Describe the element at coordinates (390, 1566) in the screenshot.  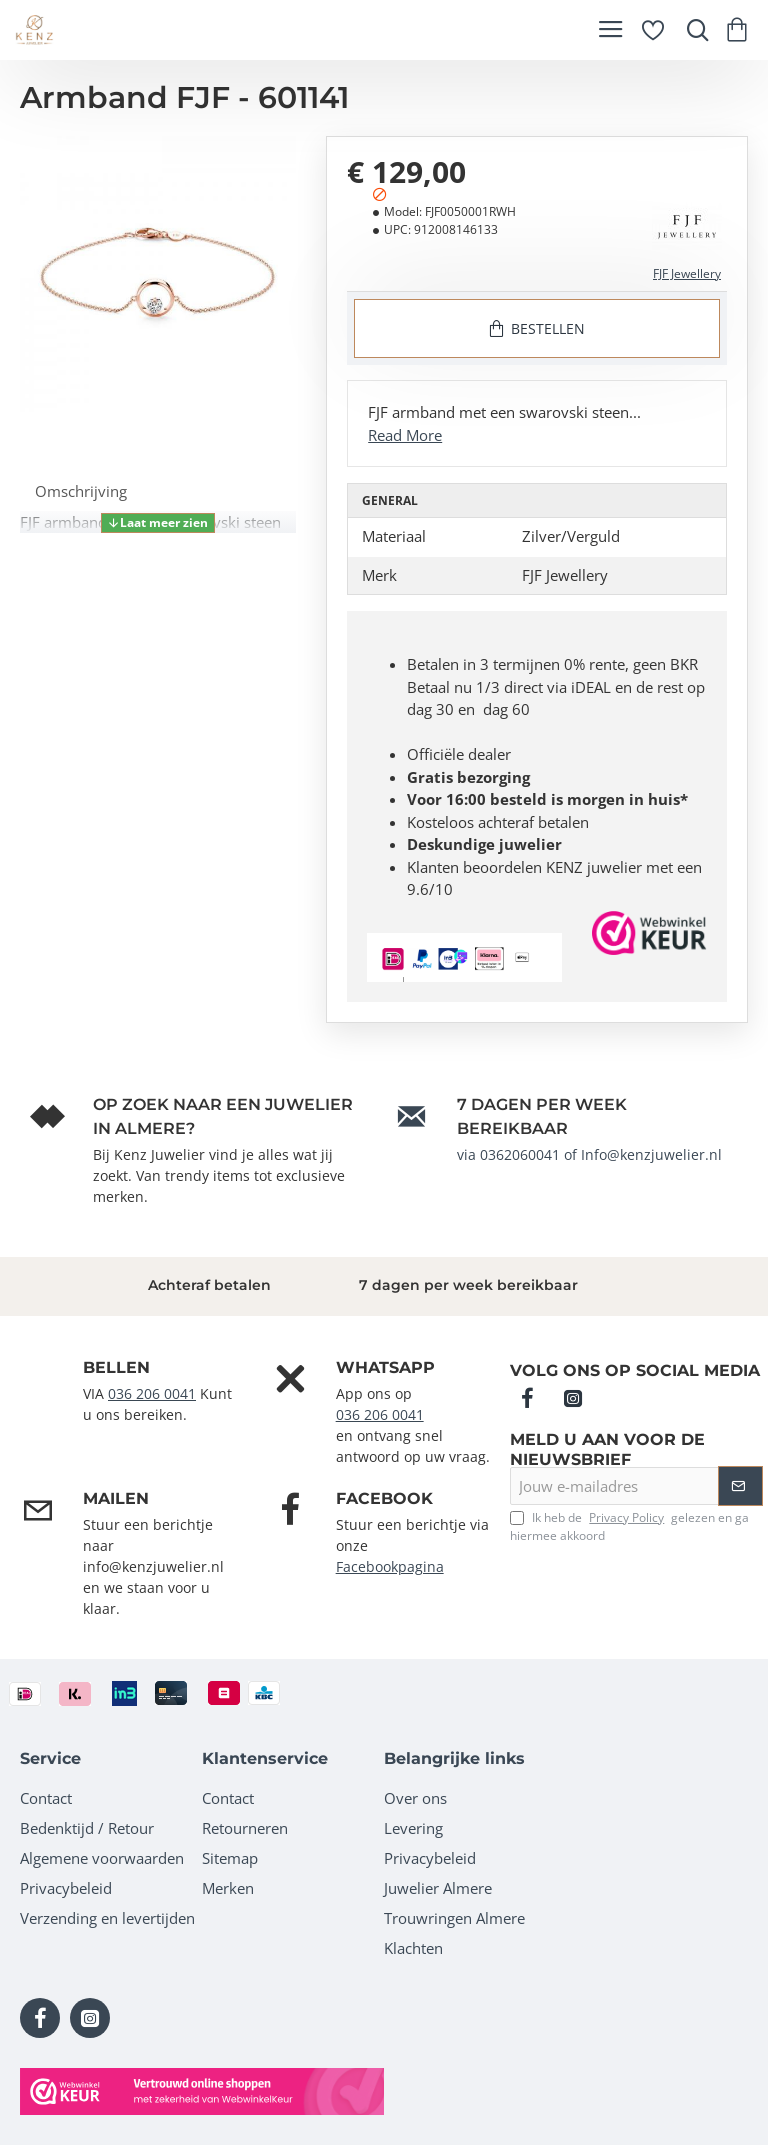
I see `Facebookpagina` at that location.